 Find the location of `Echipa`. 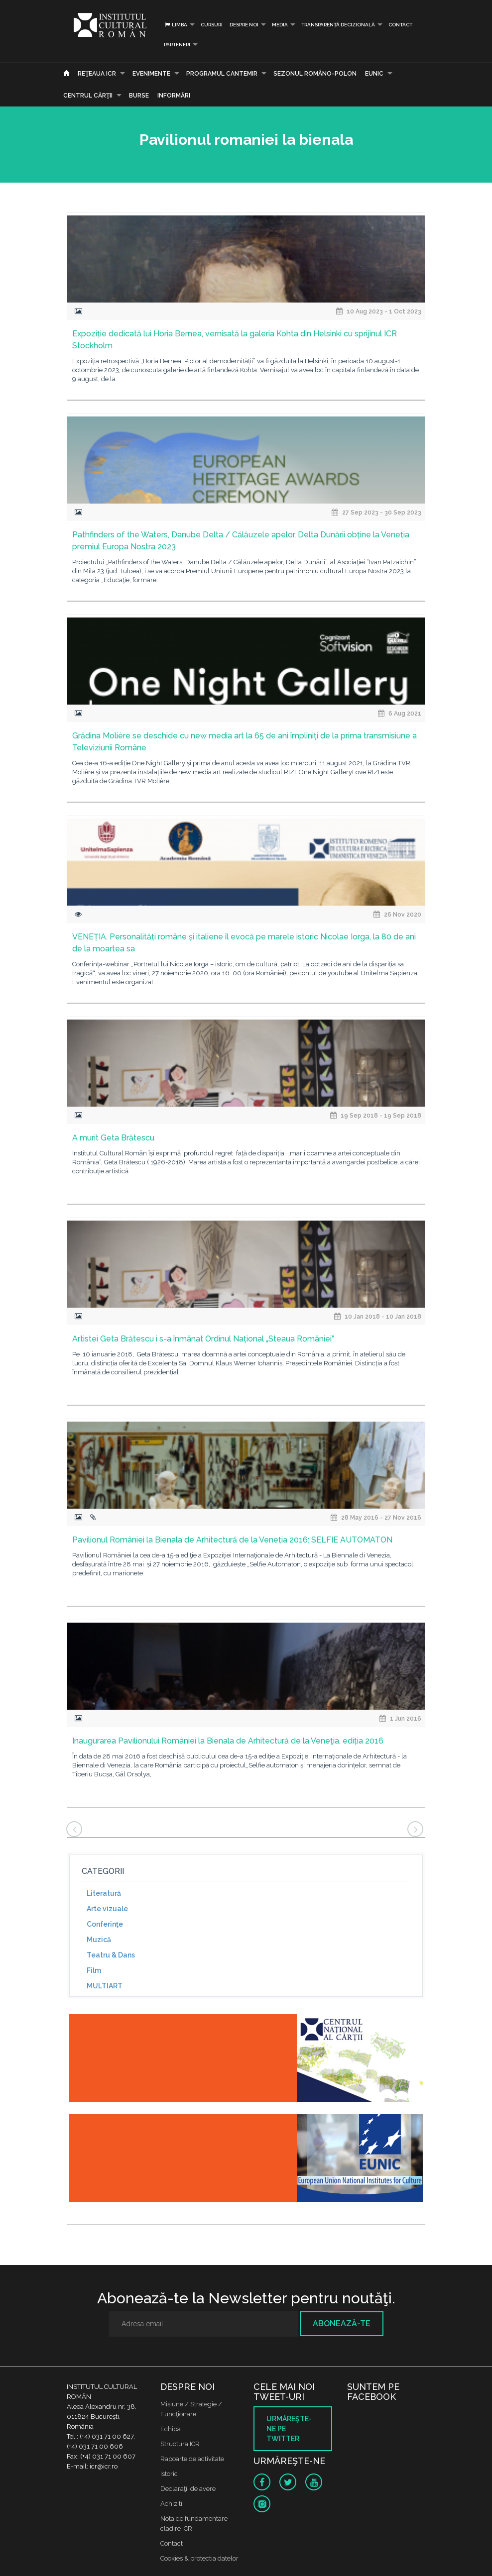

Echipa is located at coordinates (170, 2429).